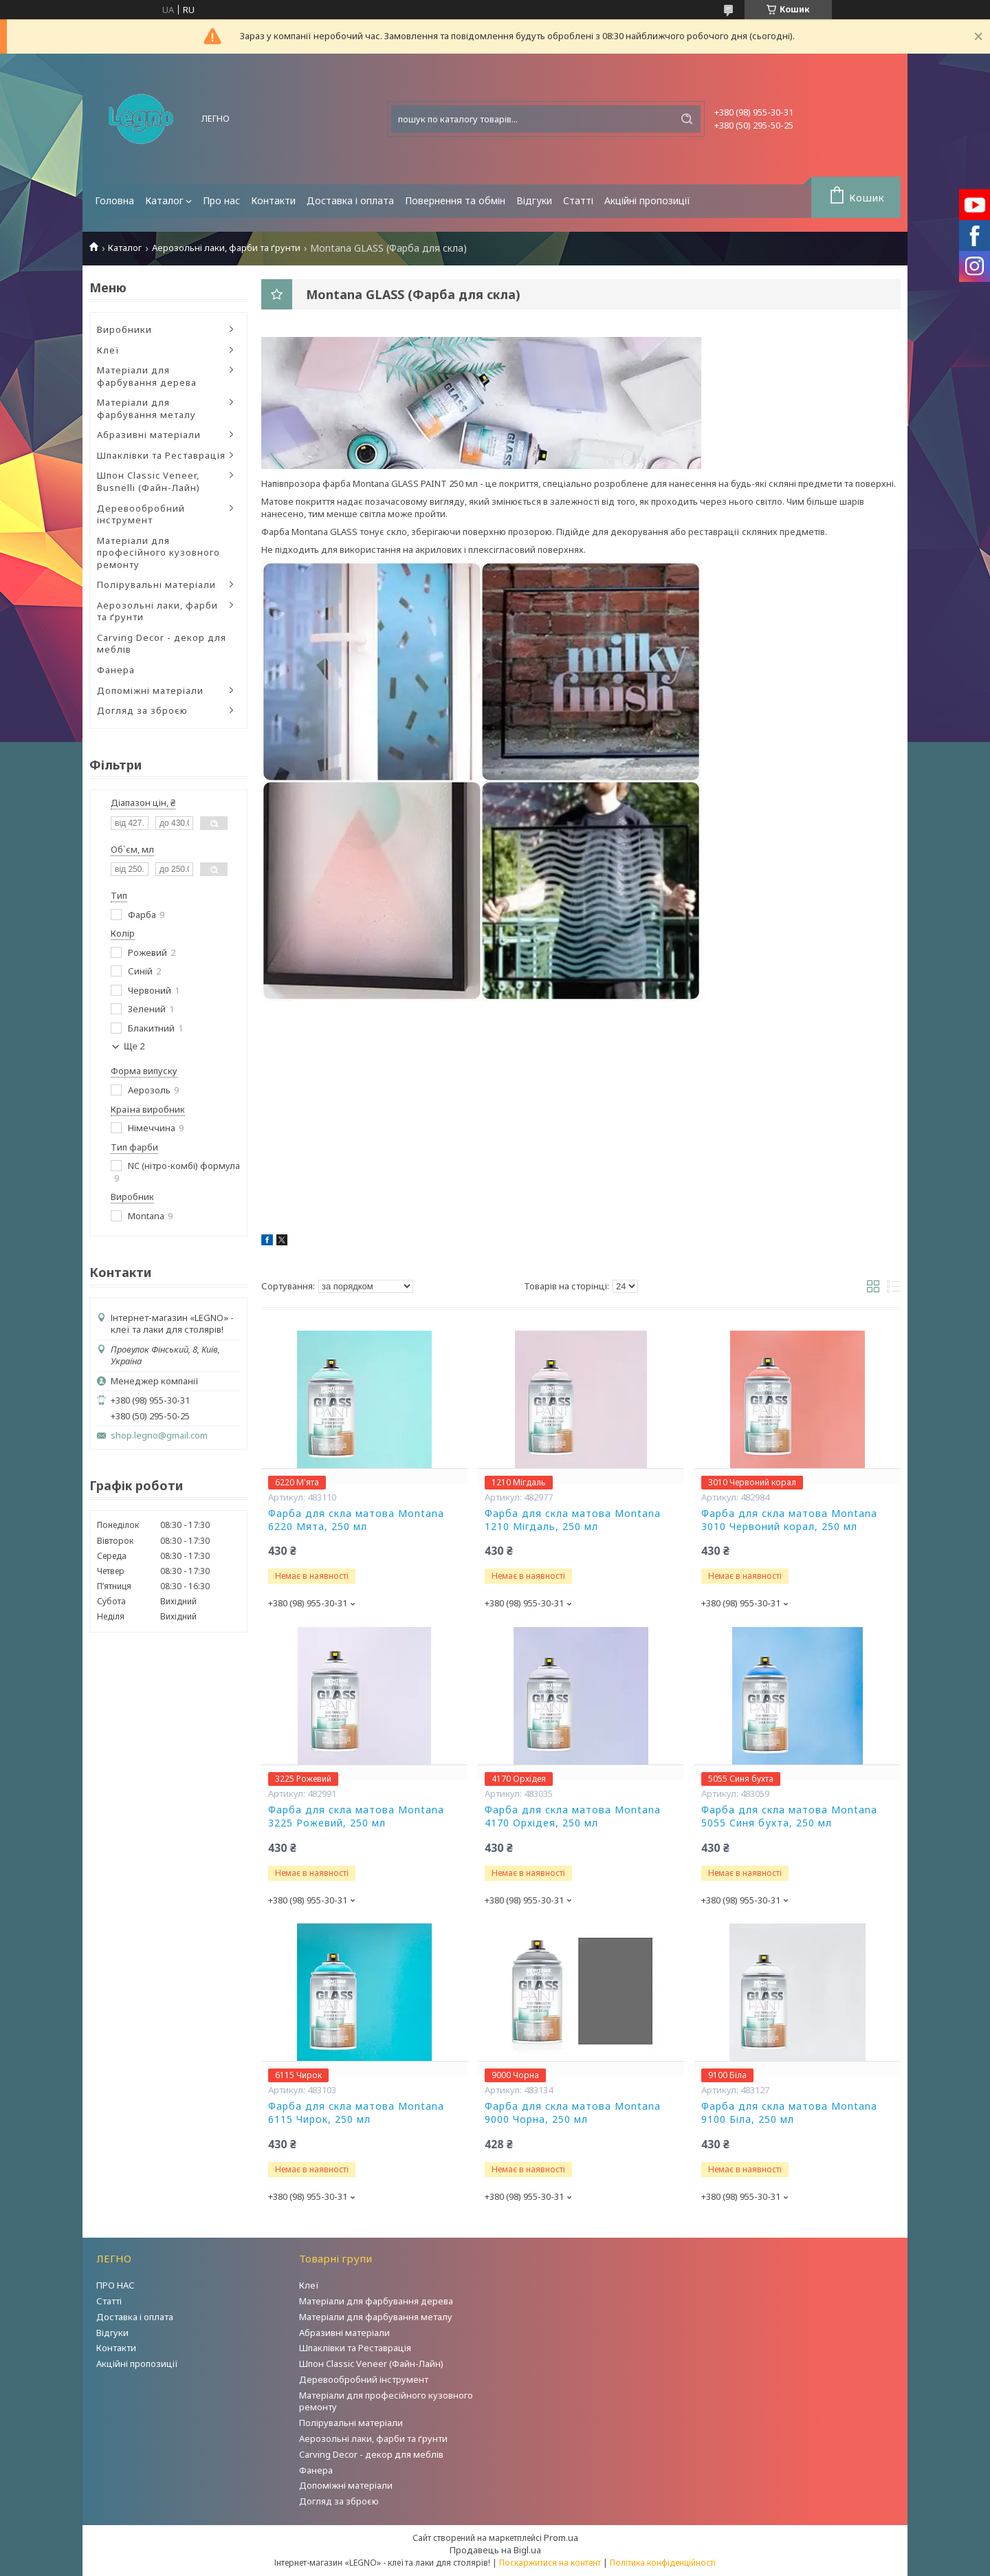  Describe the element at coordinates (534, 200) in the screenshot. I see `Відгуки` at that location.